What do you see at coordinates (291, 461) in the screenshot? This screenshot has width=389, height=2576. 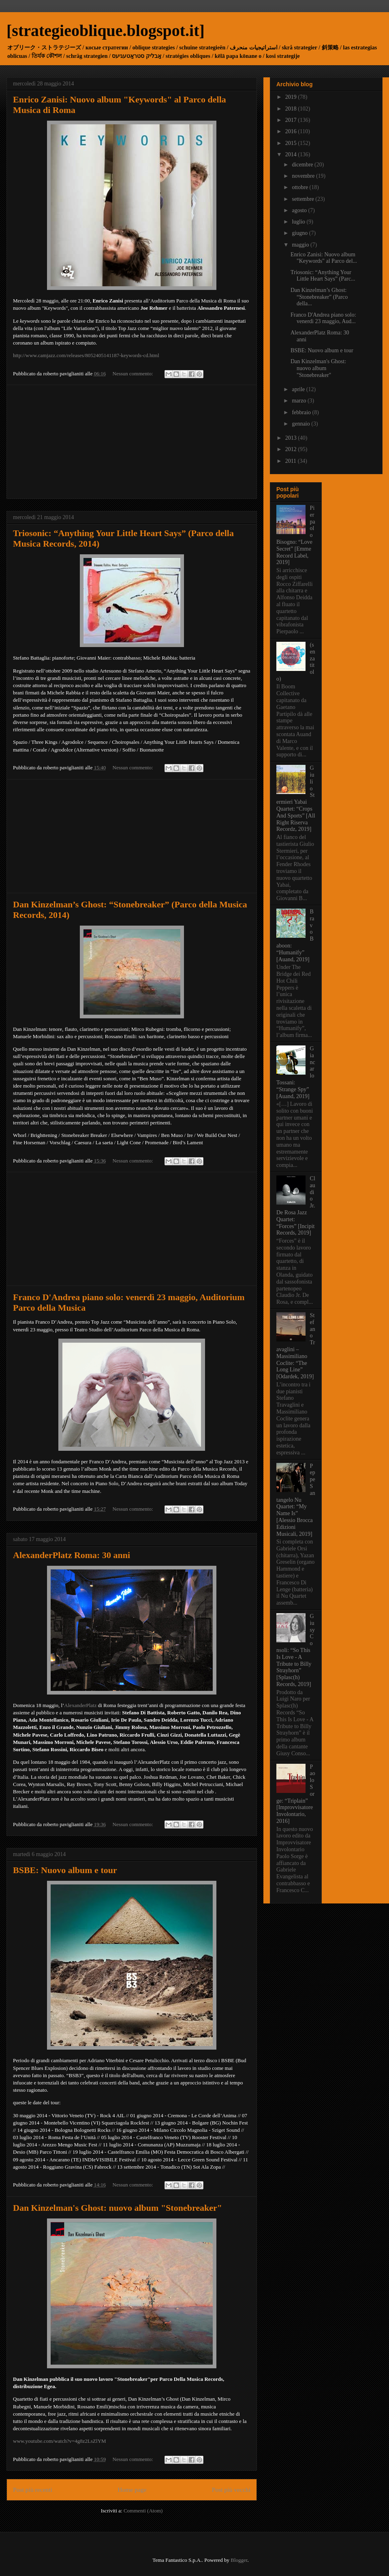 I see `2011` at bounding box center [291, 461].